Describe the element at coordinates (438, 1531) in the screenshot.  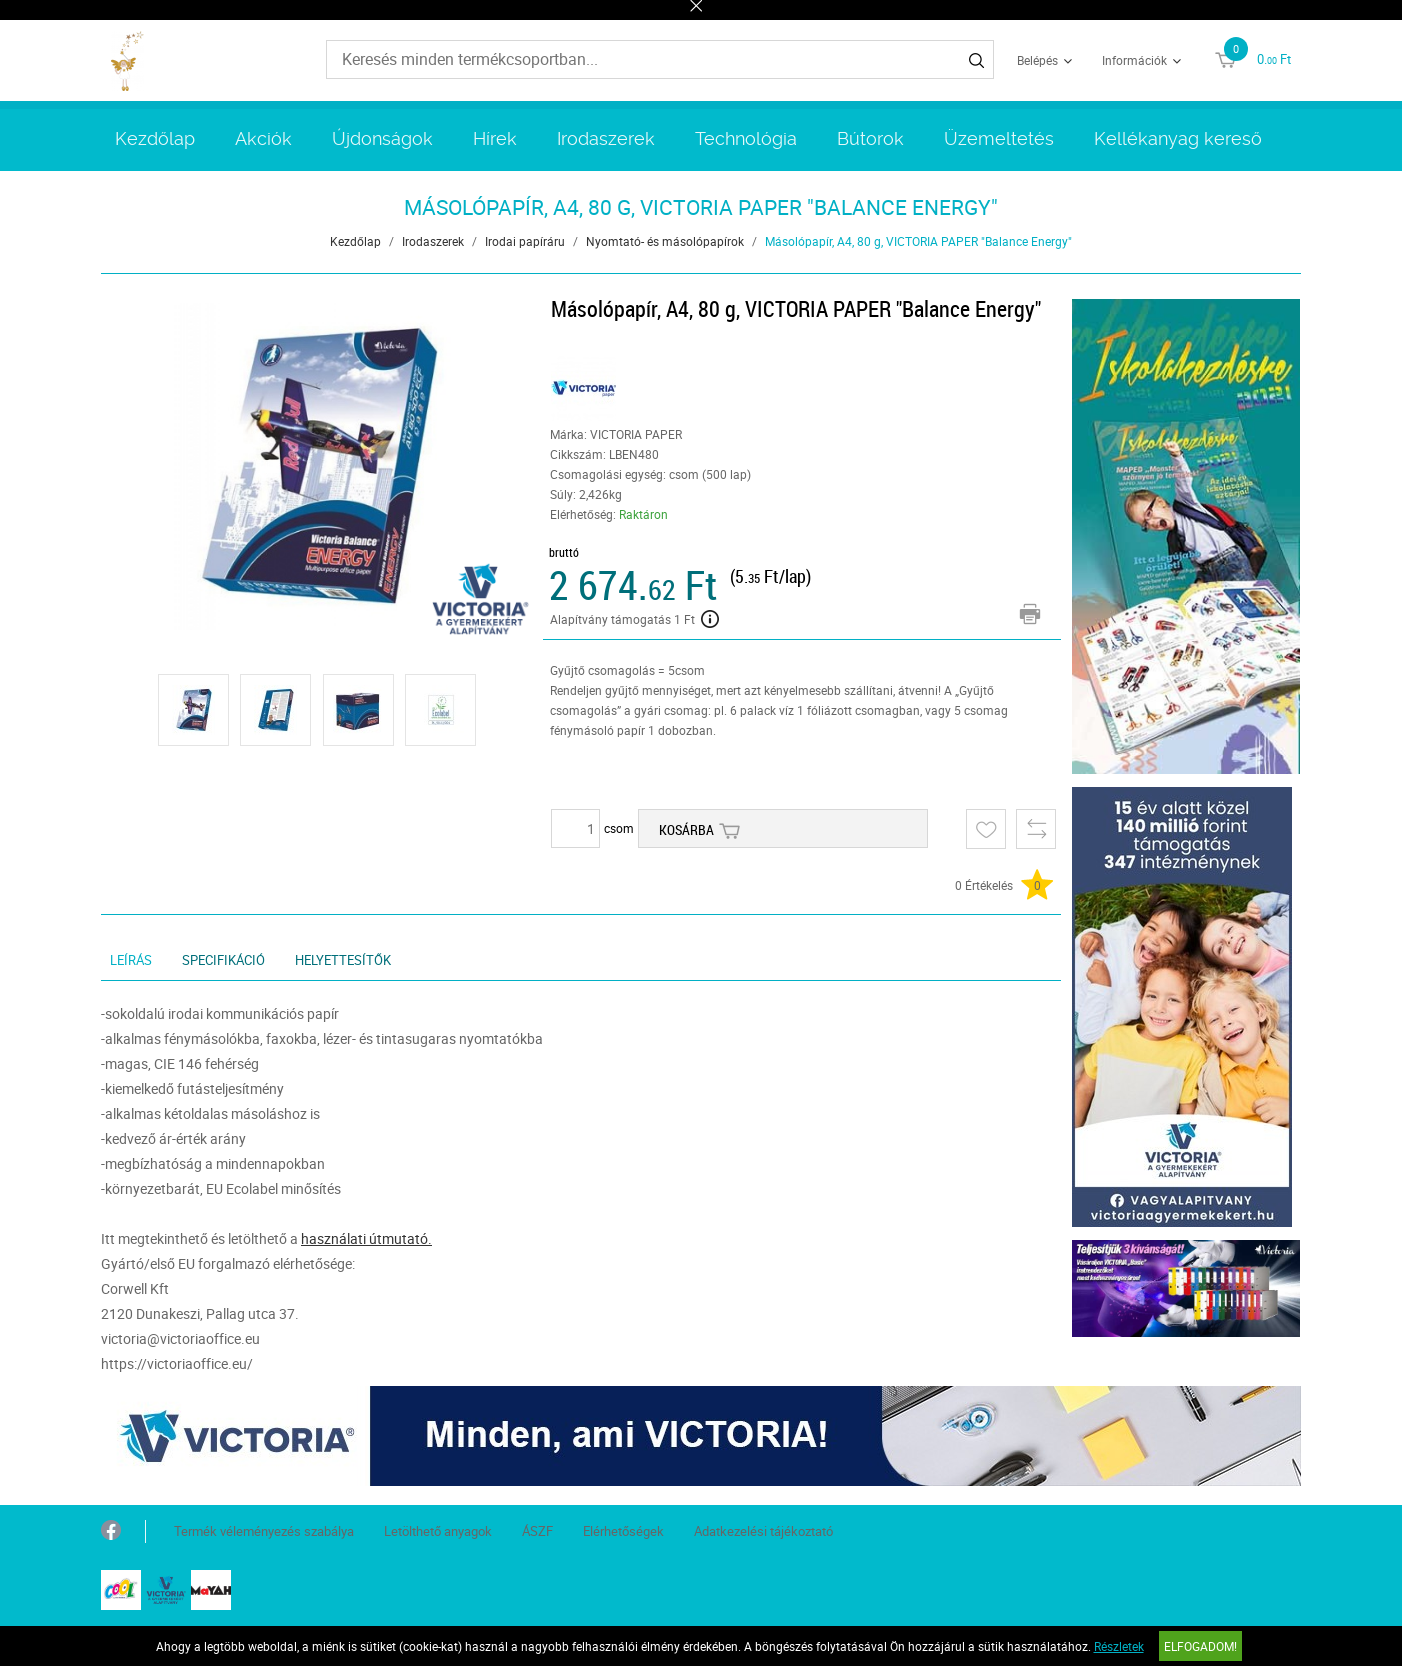
I see `Letölthető anyagok` at that location.